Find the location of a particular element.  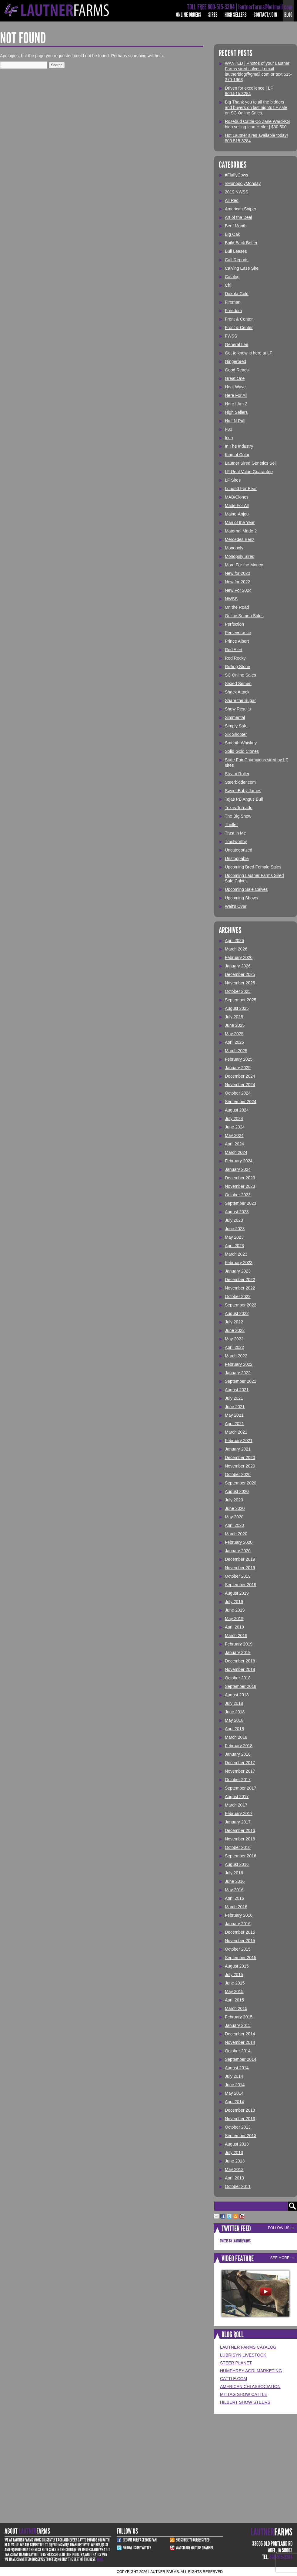

January 2020 is located at coordinates (238, 1550).